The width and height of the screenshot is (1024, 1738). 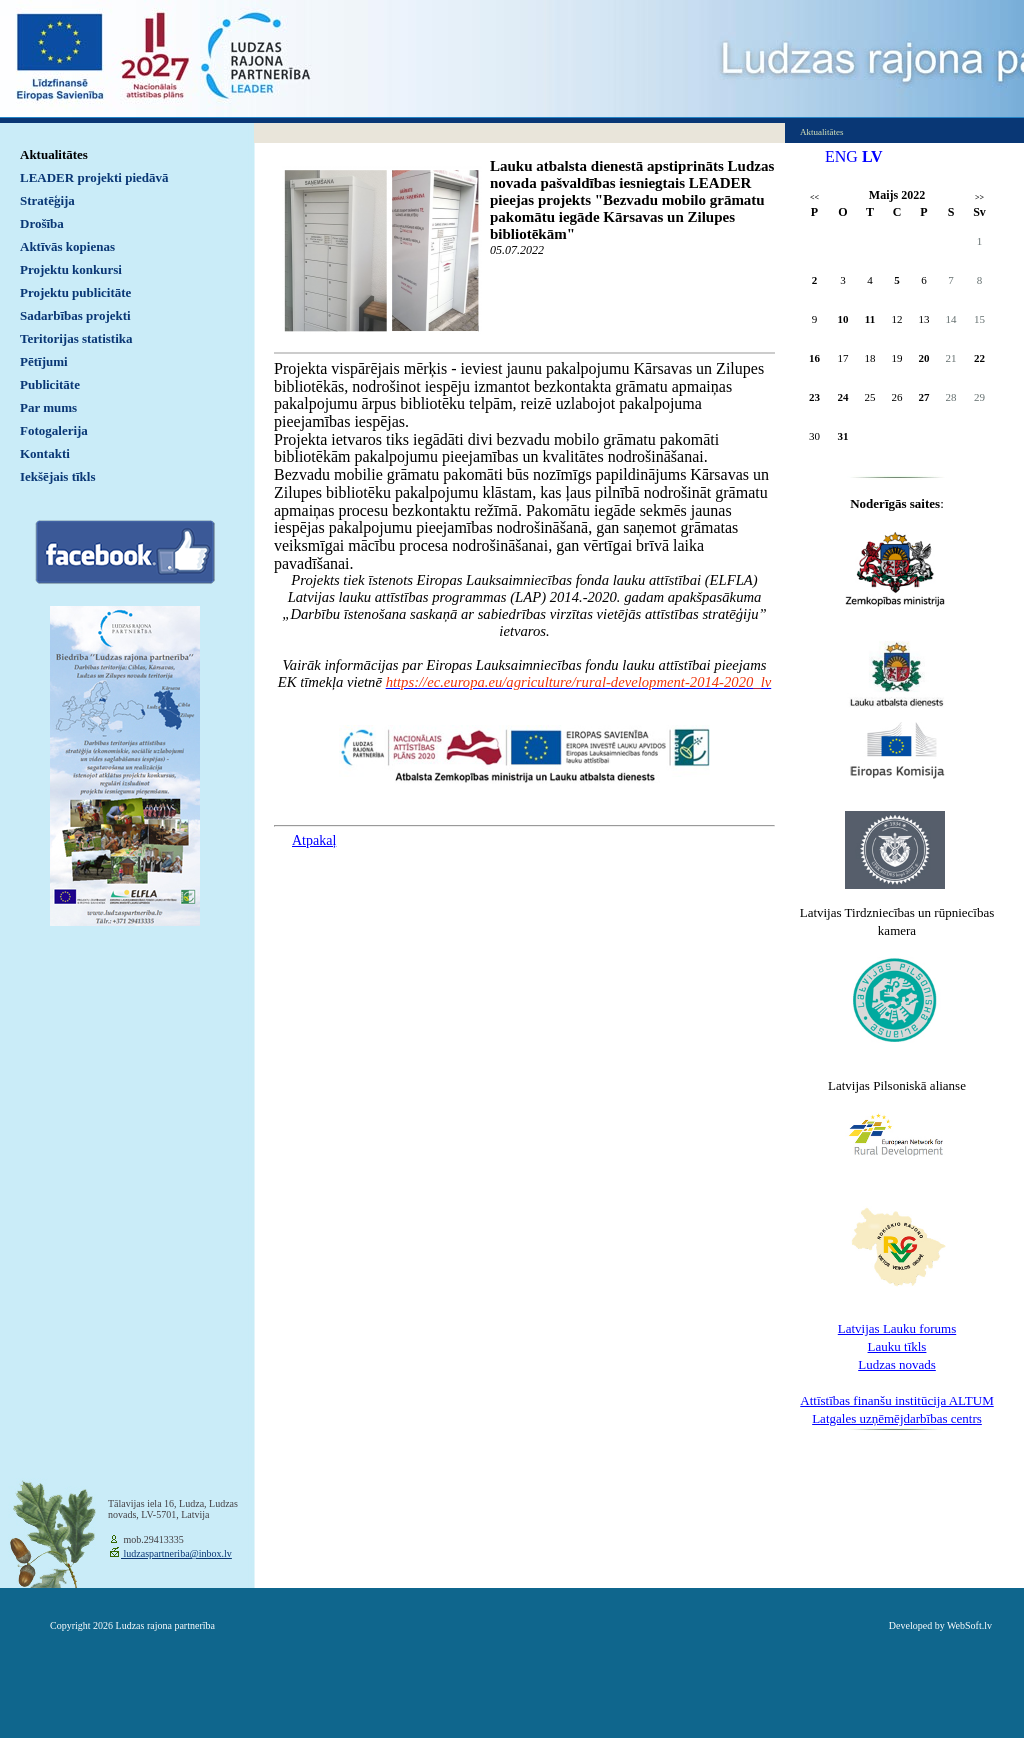 What do you see at coordinates (814, 358) in the screenshot?
I see `16` at bounding box center [814, 358].